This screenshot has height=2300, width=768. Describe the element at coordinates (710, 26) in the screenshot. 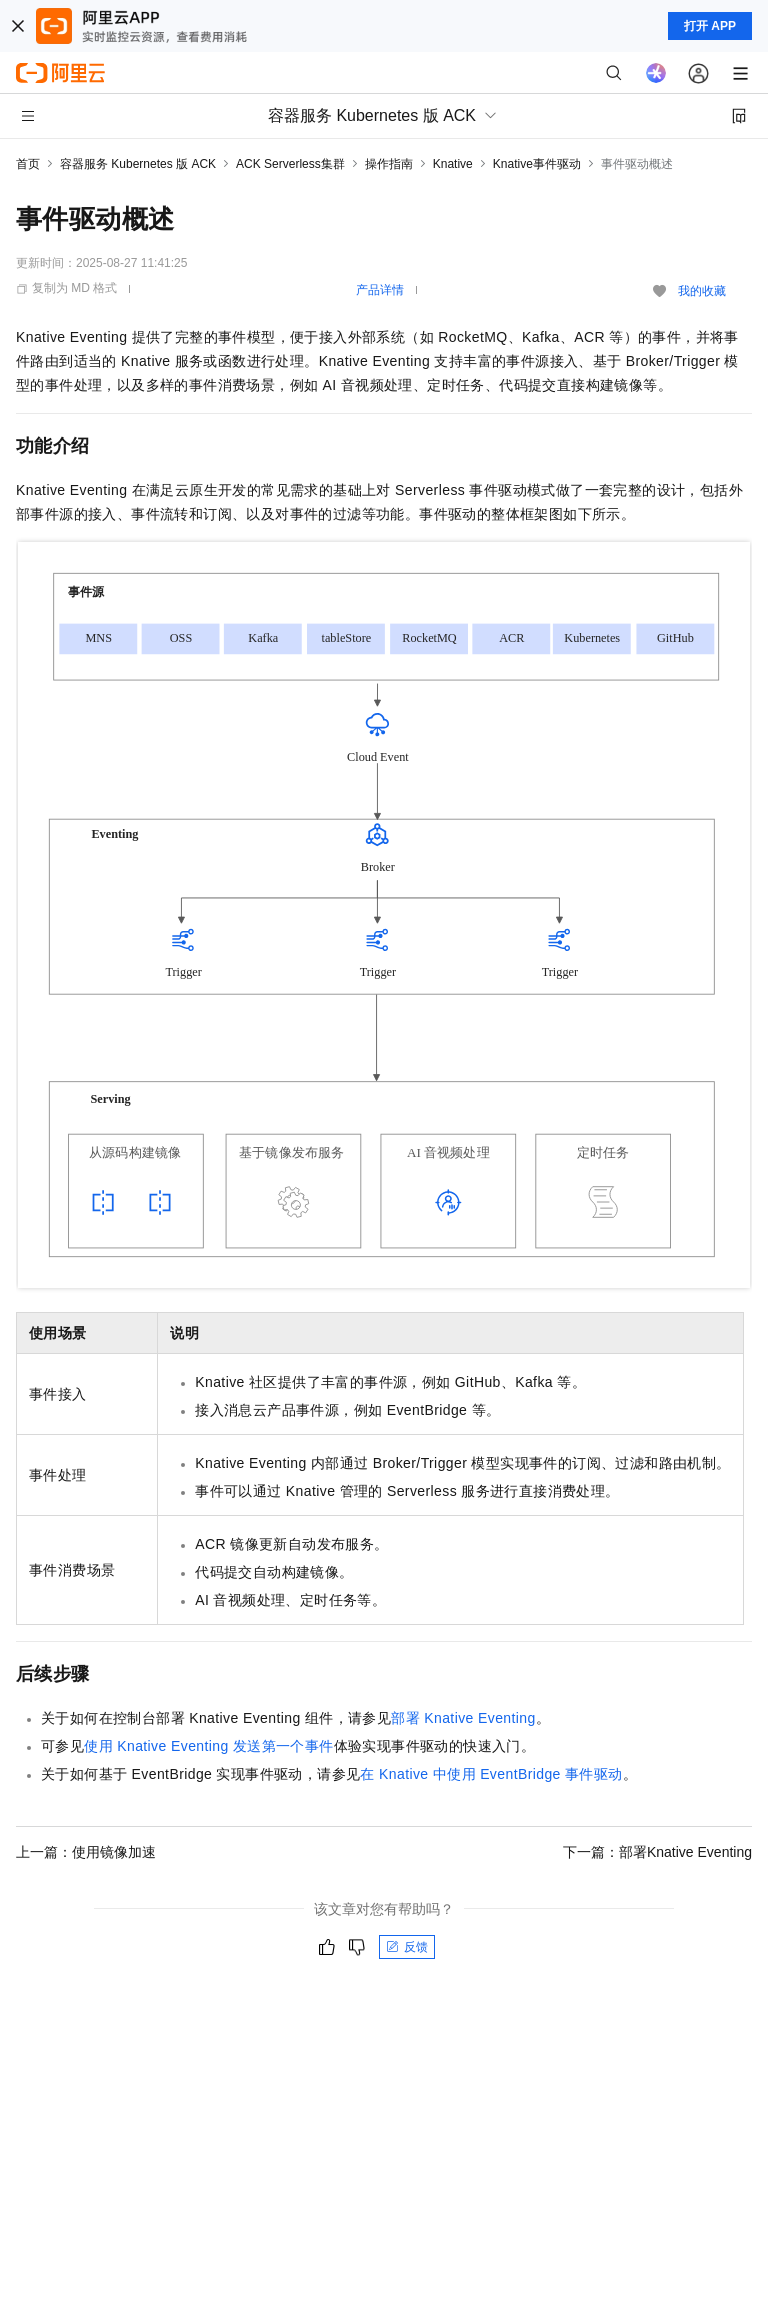

I see `打开 APP` at that location.